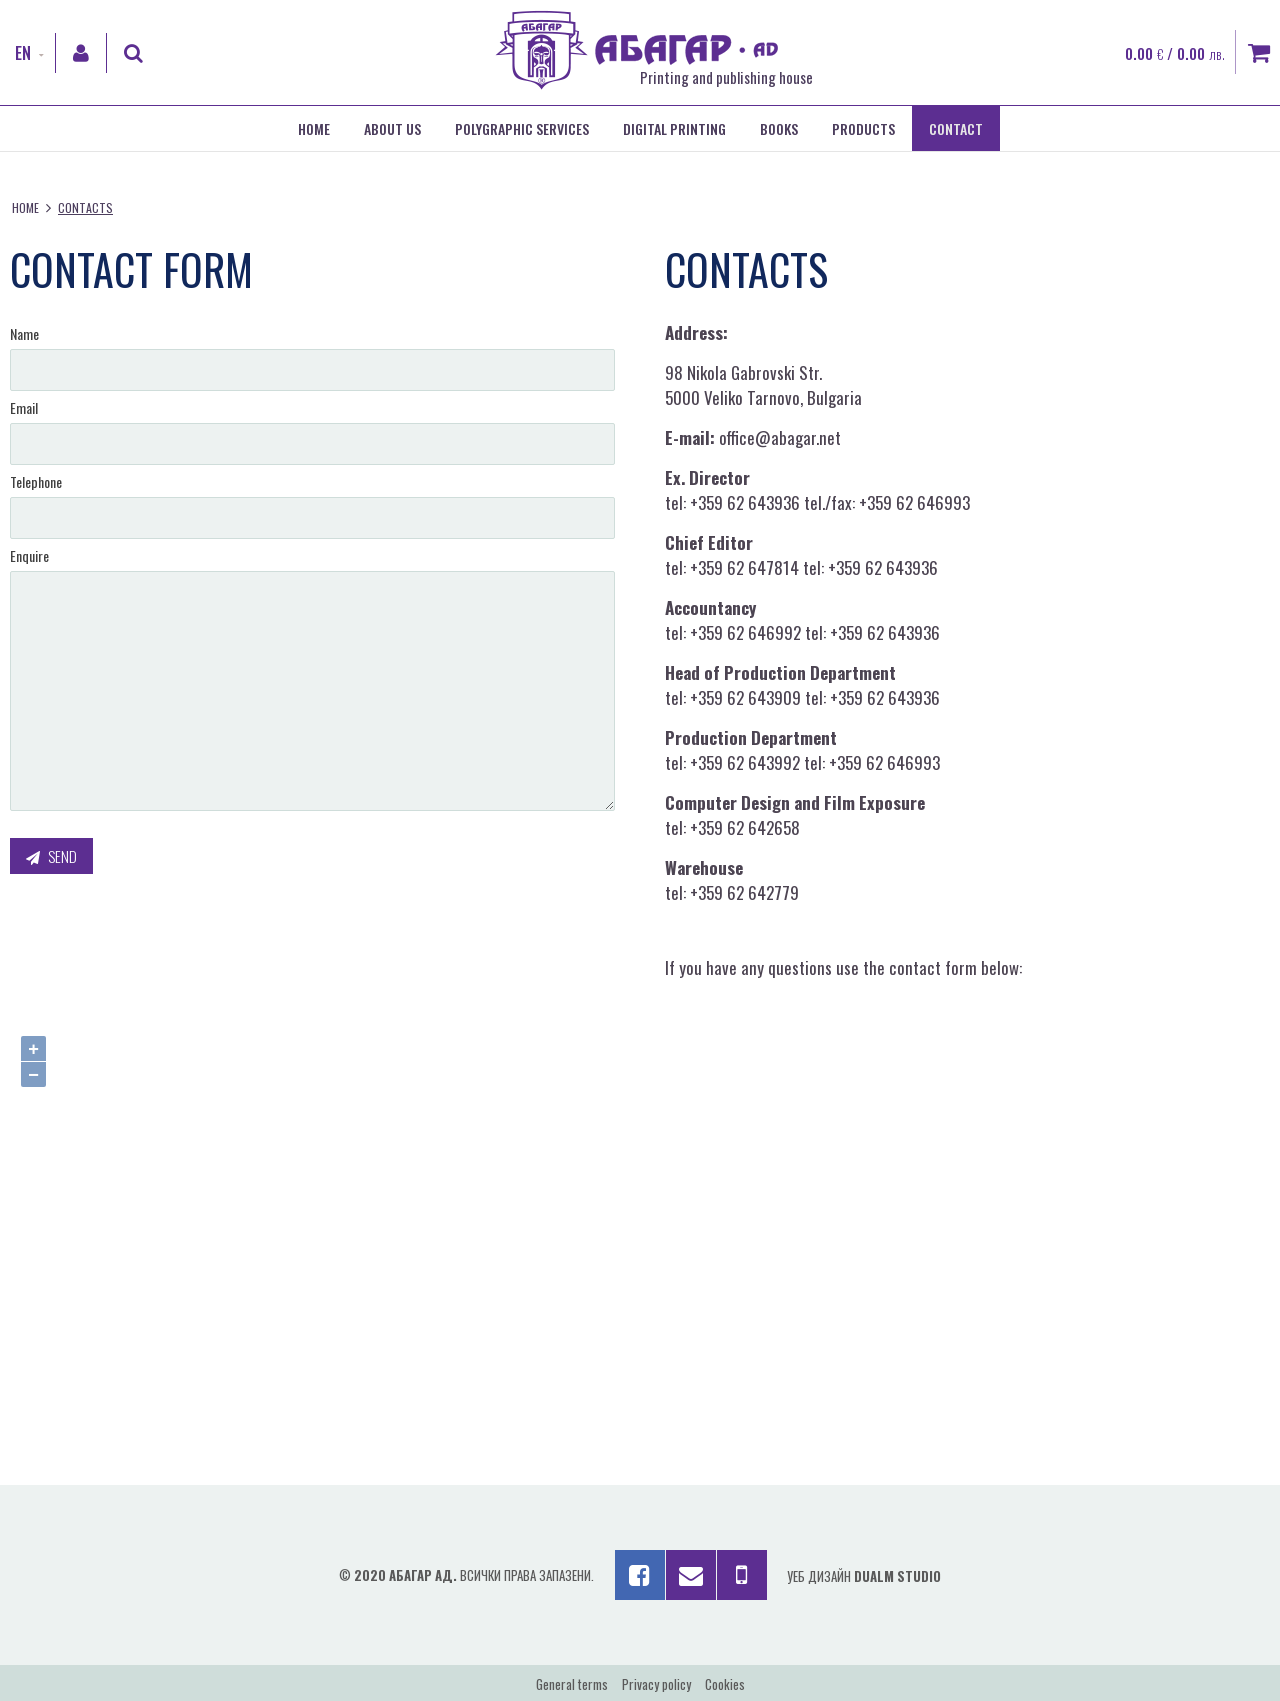 The height and width of the screenshot is (1701, 1280). I want to click on General terms, so click(572, 1684).